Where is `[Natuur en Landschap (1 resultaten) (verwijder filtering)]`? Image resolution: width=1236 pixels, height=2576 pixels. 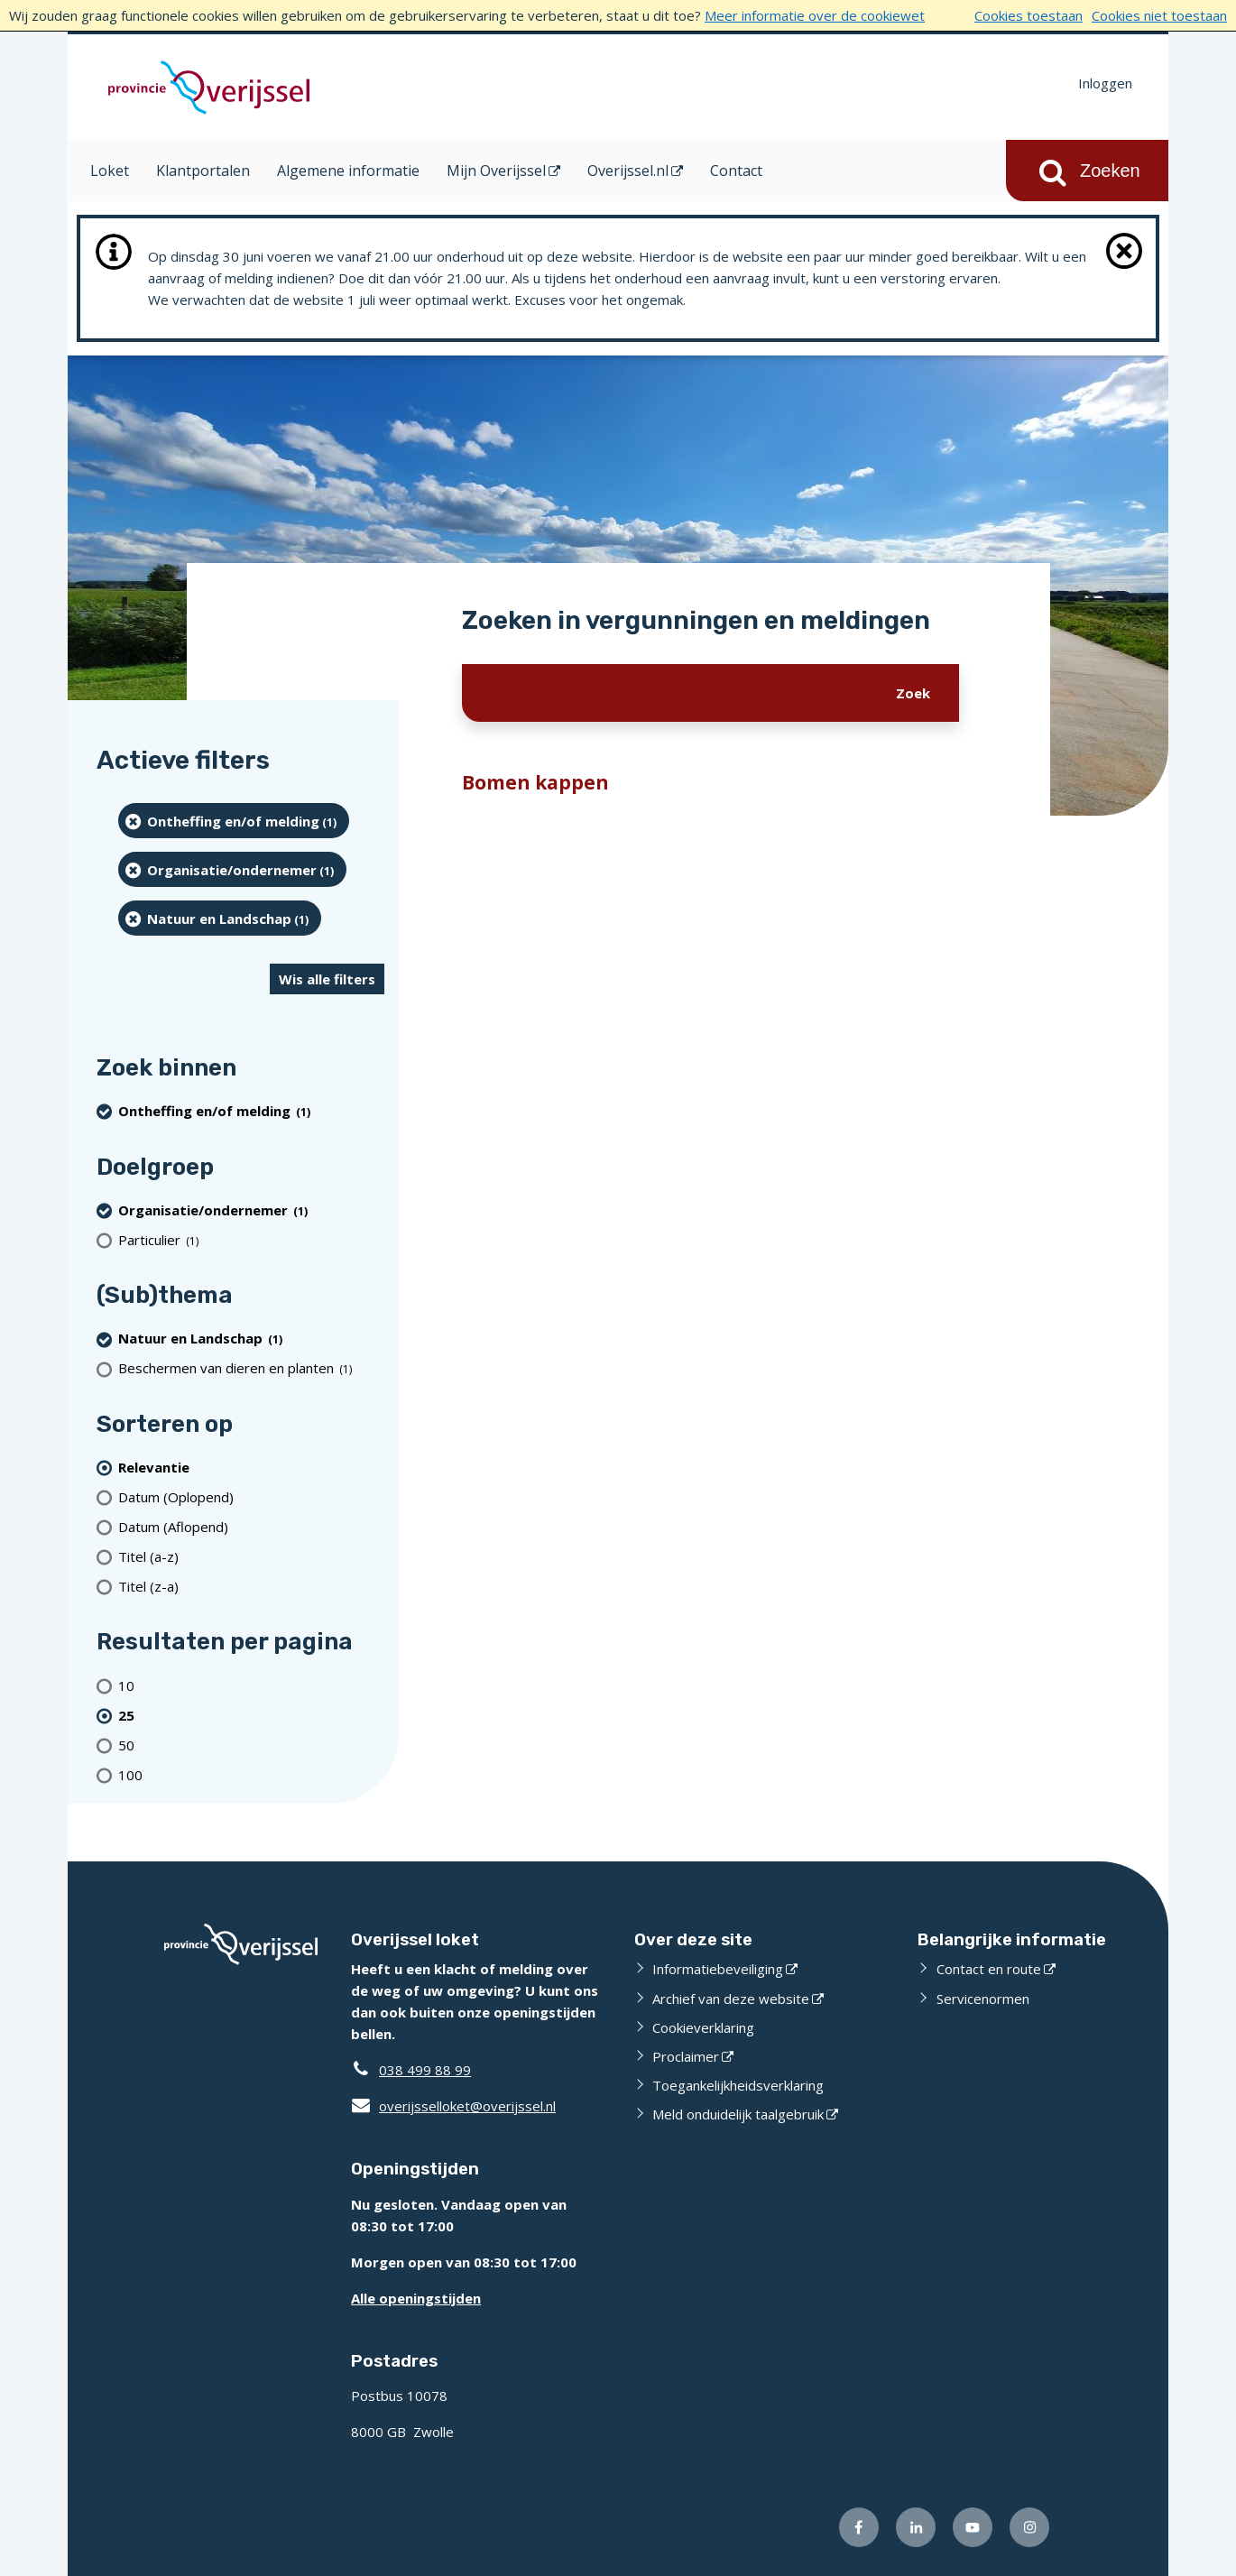 [Natuur en Landschap (1 resultaten) (verwijder filtering)] is located at coordinates (219, 918).